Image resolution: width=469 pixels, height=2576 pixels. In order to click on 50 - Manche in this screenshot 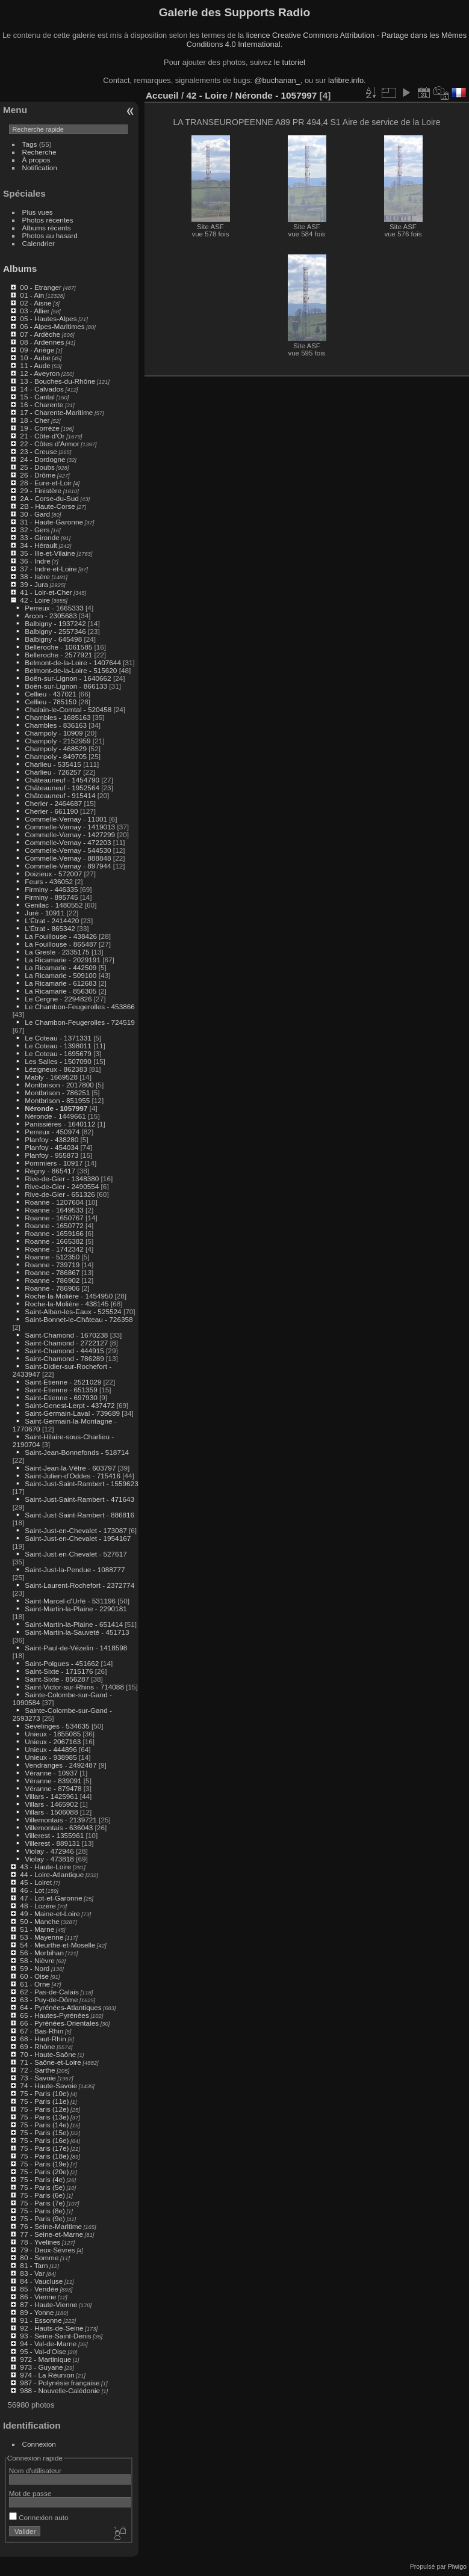, I will do `click(39, 1921)`.